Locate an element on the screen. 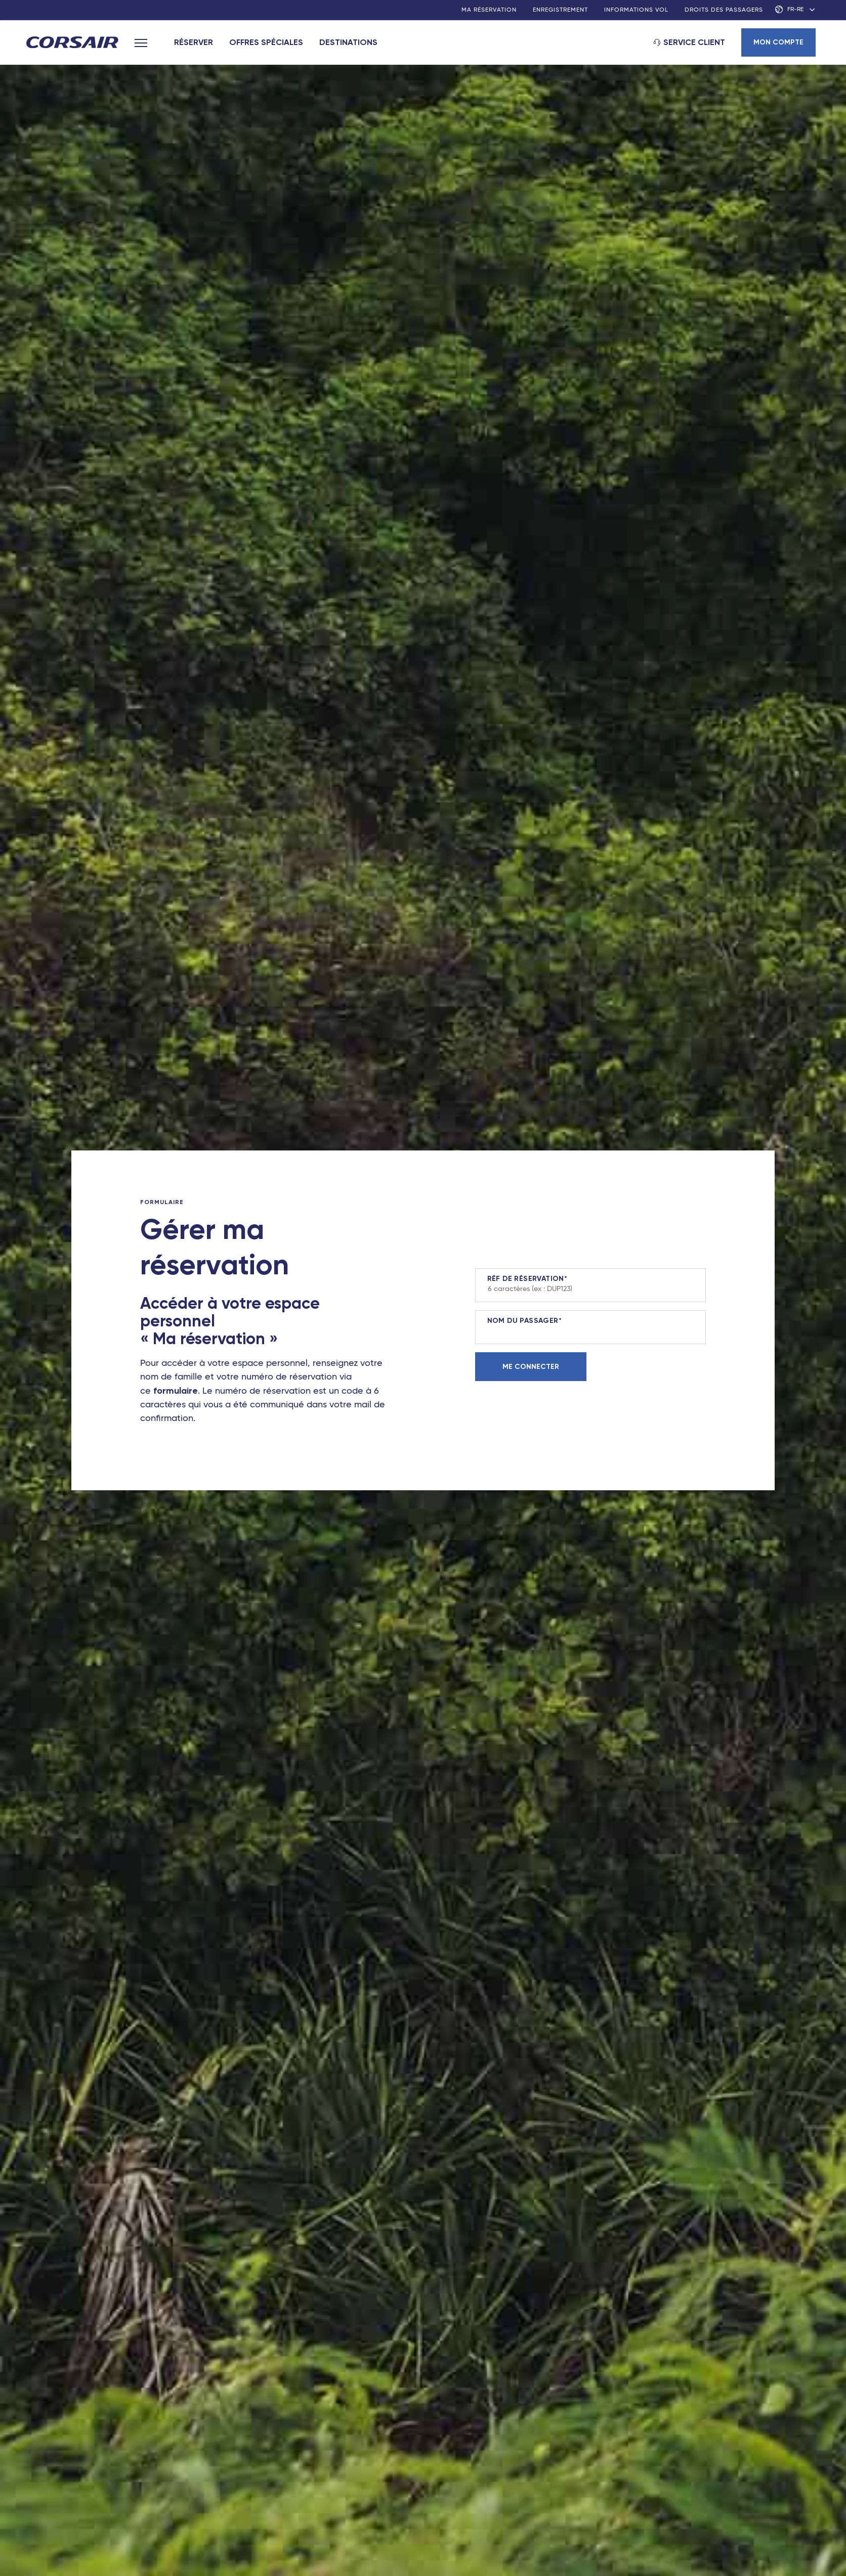 This screenshot has height=2576, width=846. Droits des passagers is located at coordinates (724, 10).